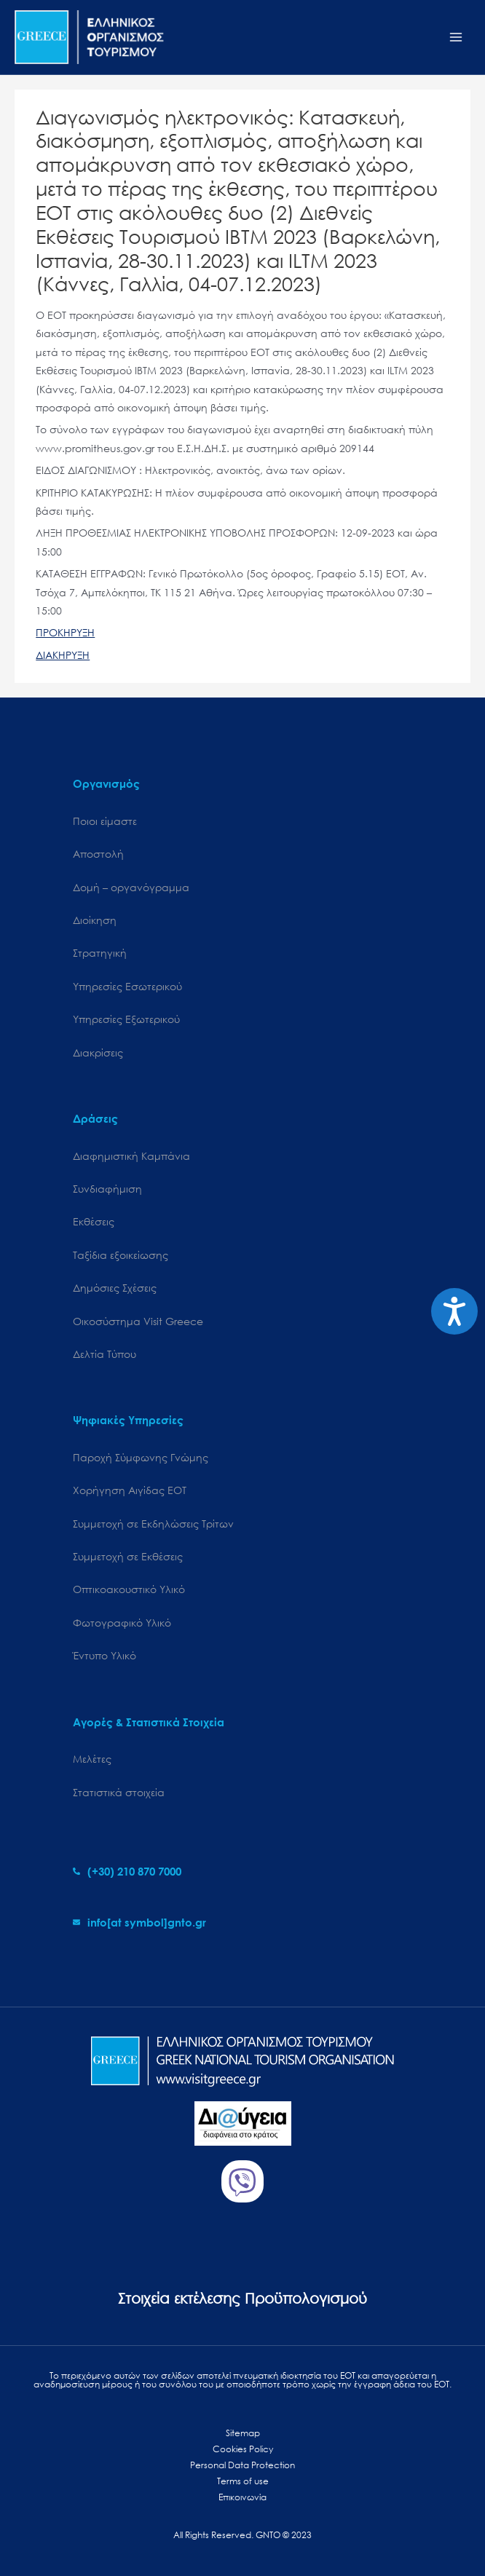 The width and height of the screenshot is (485, 2576). Describe the element at coordinates (119, 1792) in the screenshot. I see `Στατιστικά στοιχεία` at that location.